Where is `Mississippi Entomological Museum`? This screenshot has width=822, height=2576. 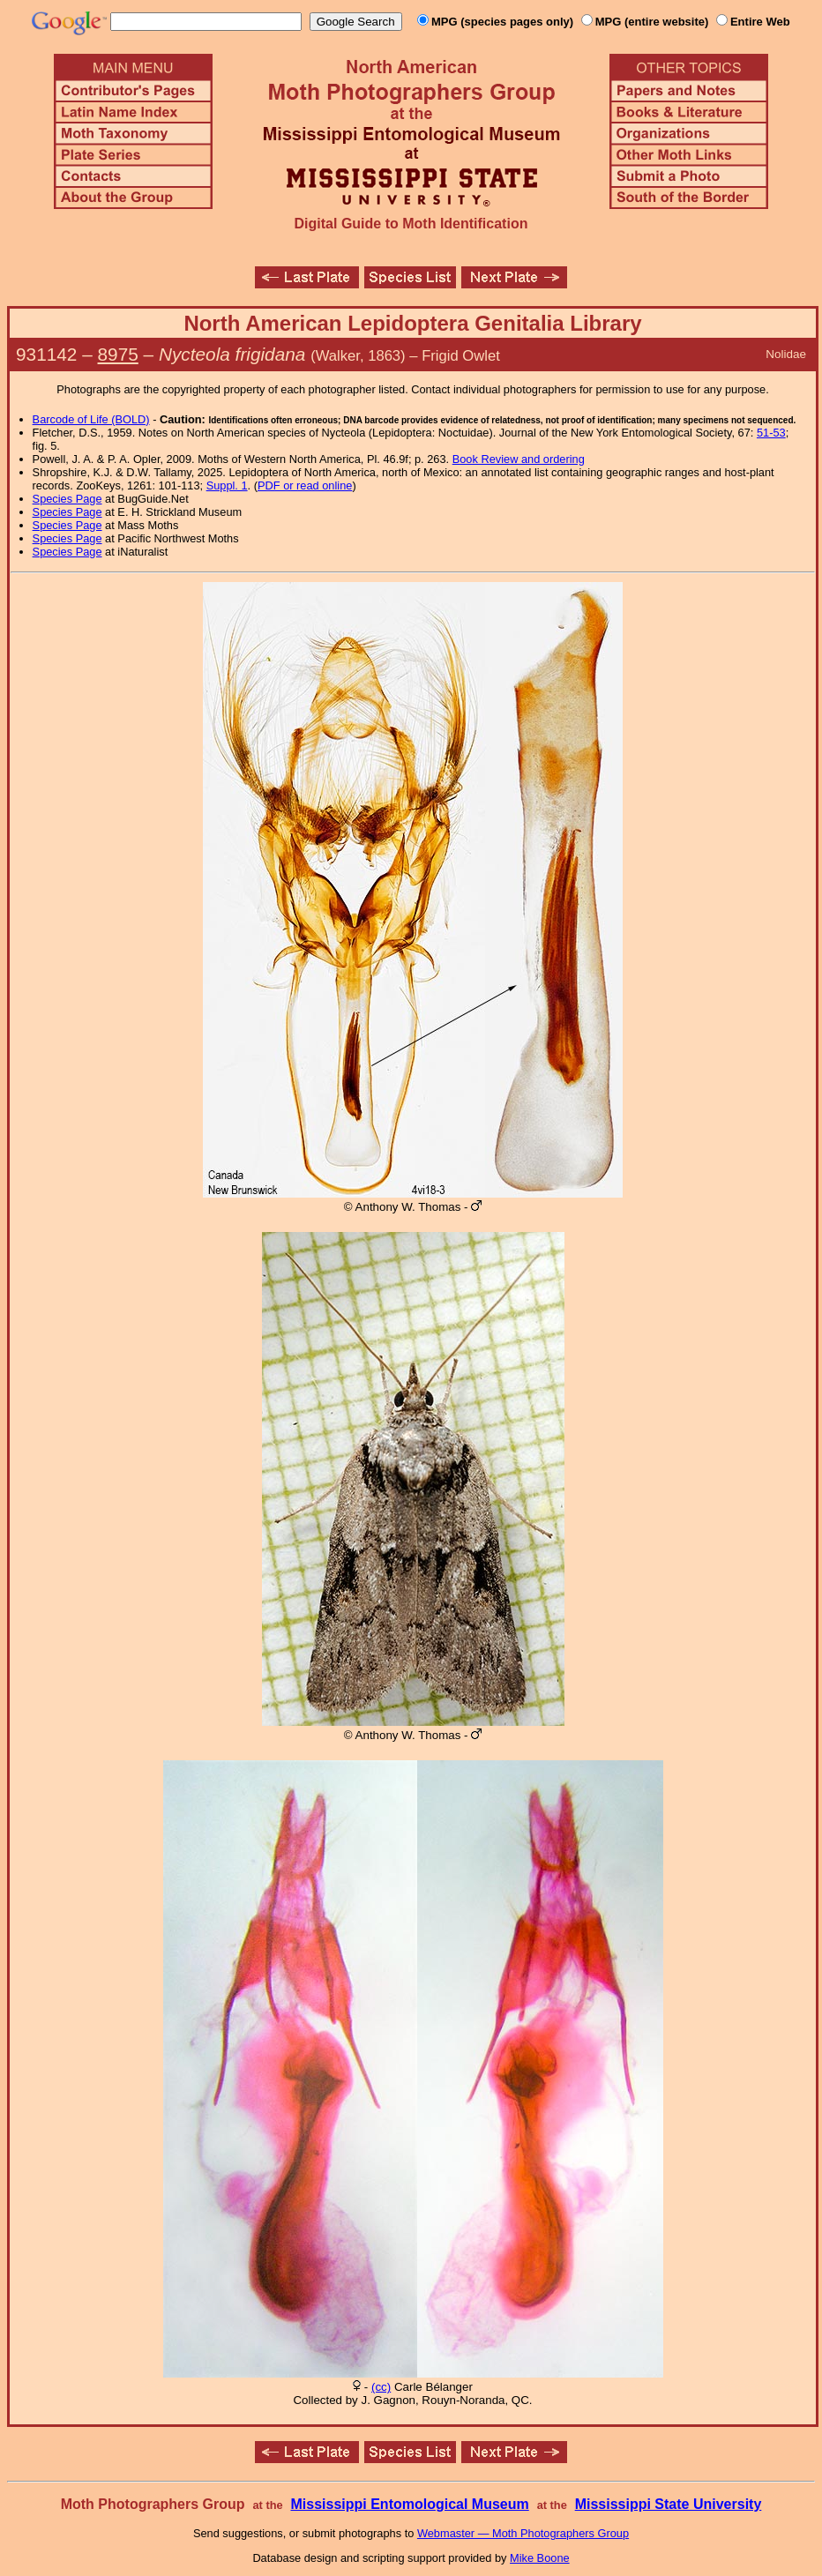 Mississippi Entomological Museum is located at coordinates (409, 2504).